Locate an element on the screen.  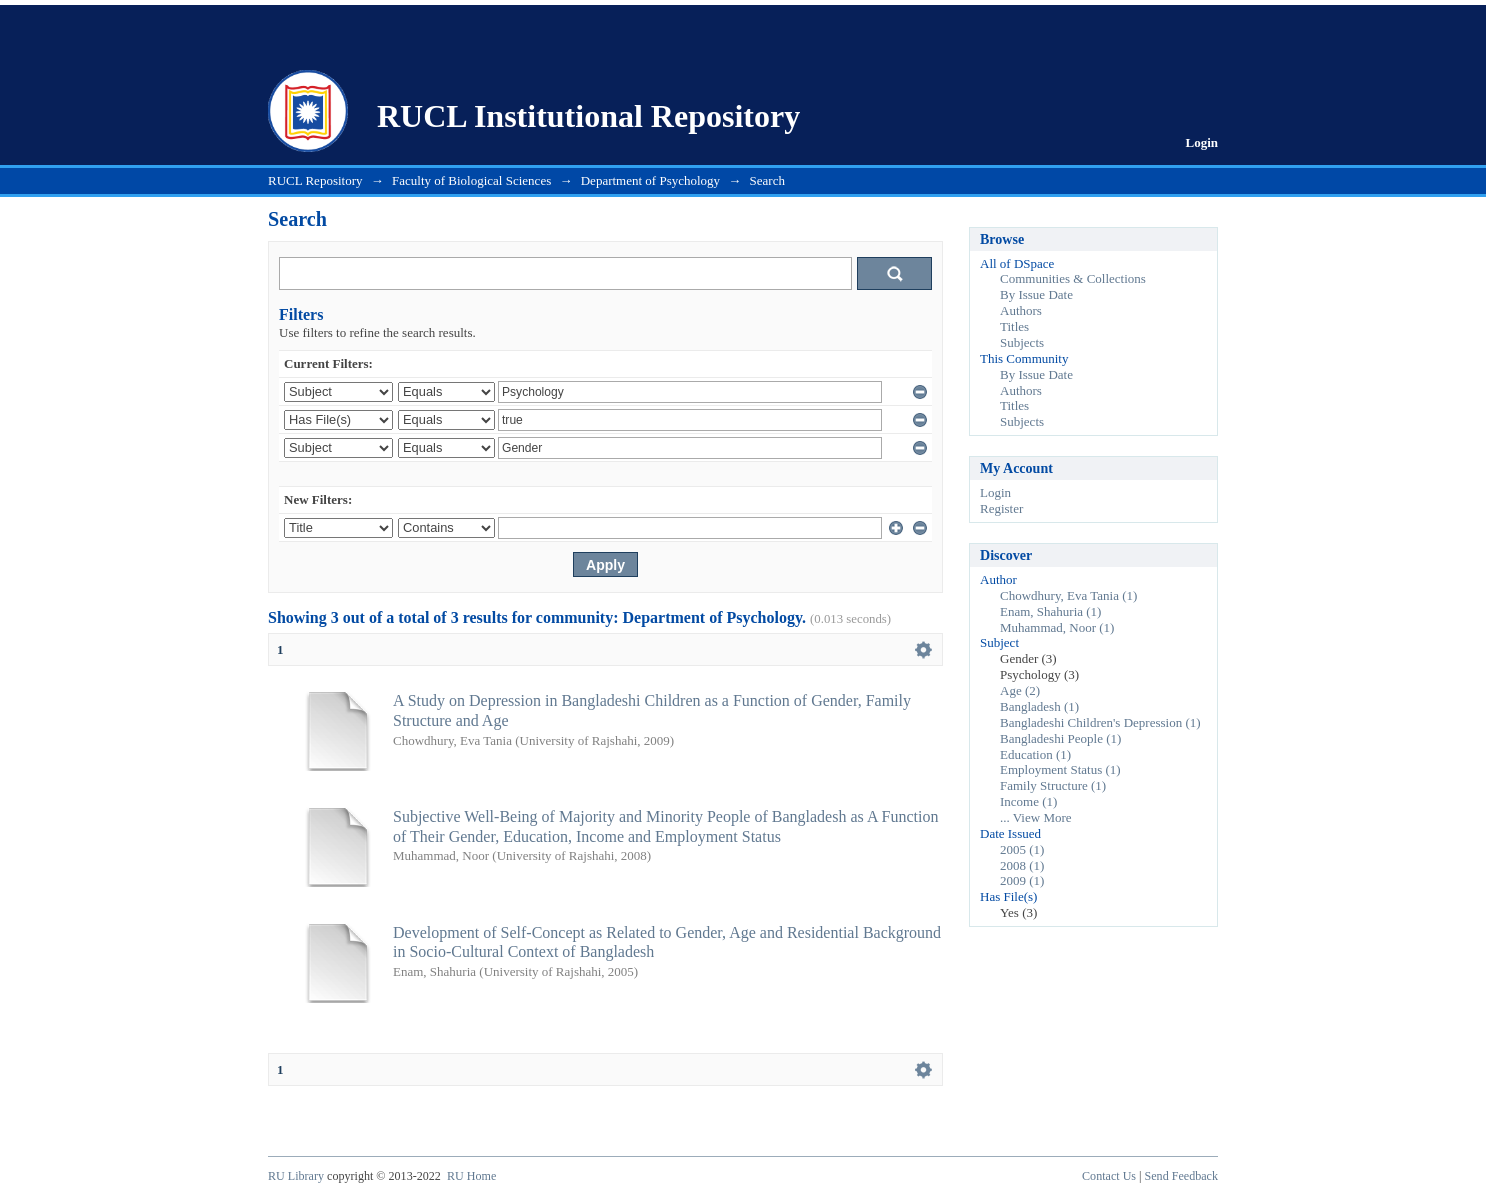
Contact Us is located at coordinates (1109, 1176).